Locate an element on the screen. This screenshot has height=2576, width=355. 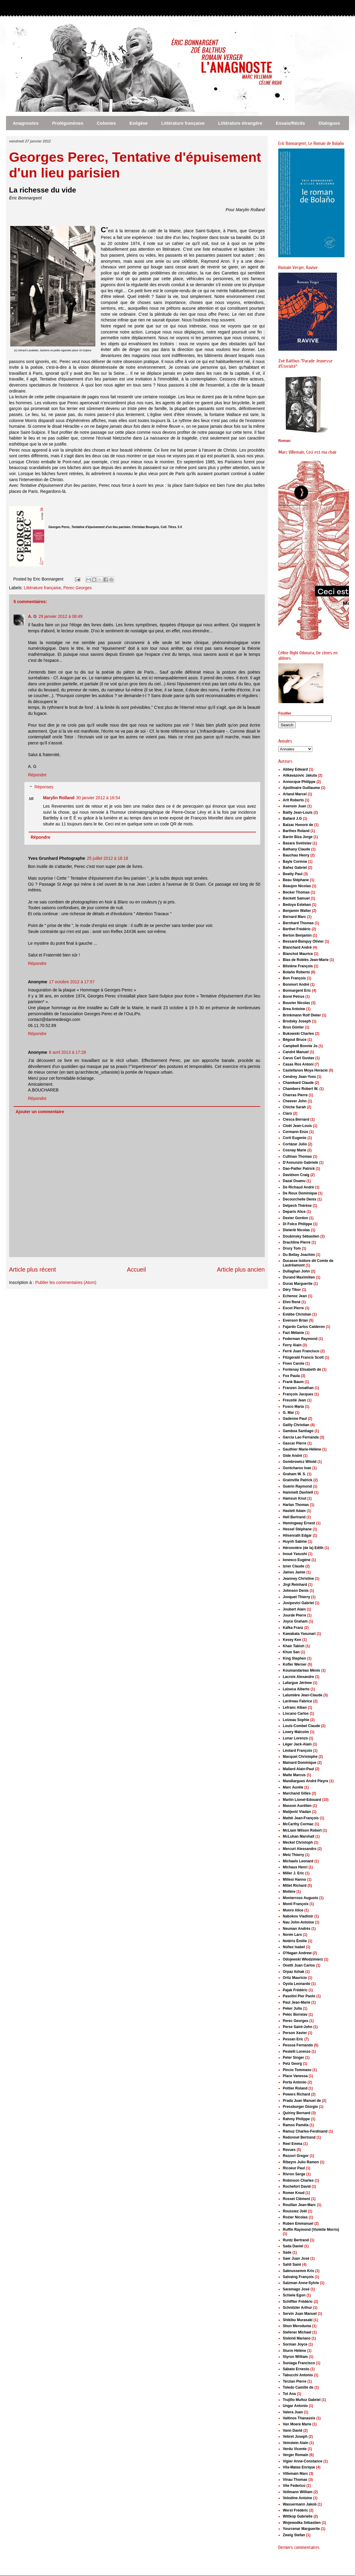
Cormann Enzo is located at coordinates (295, 1132).